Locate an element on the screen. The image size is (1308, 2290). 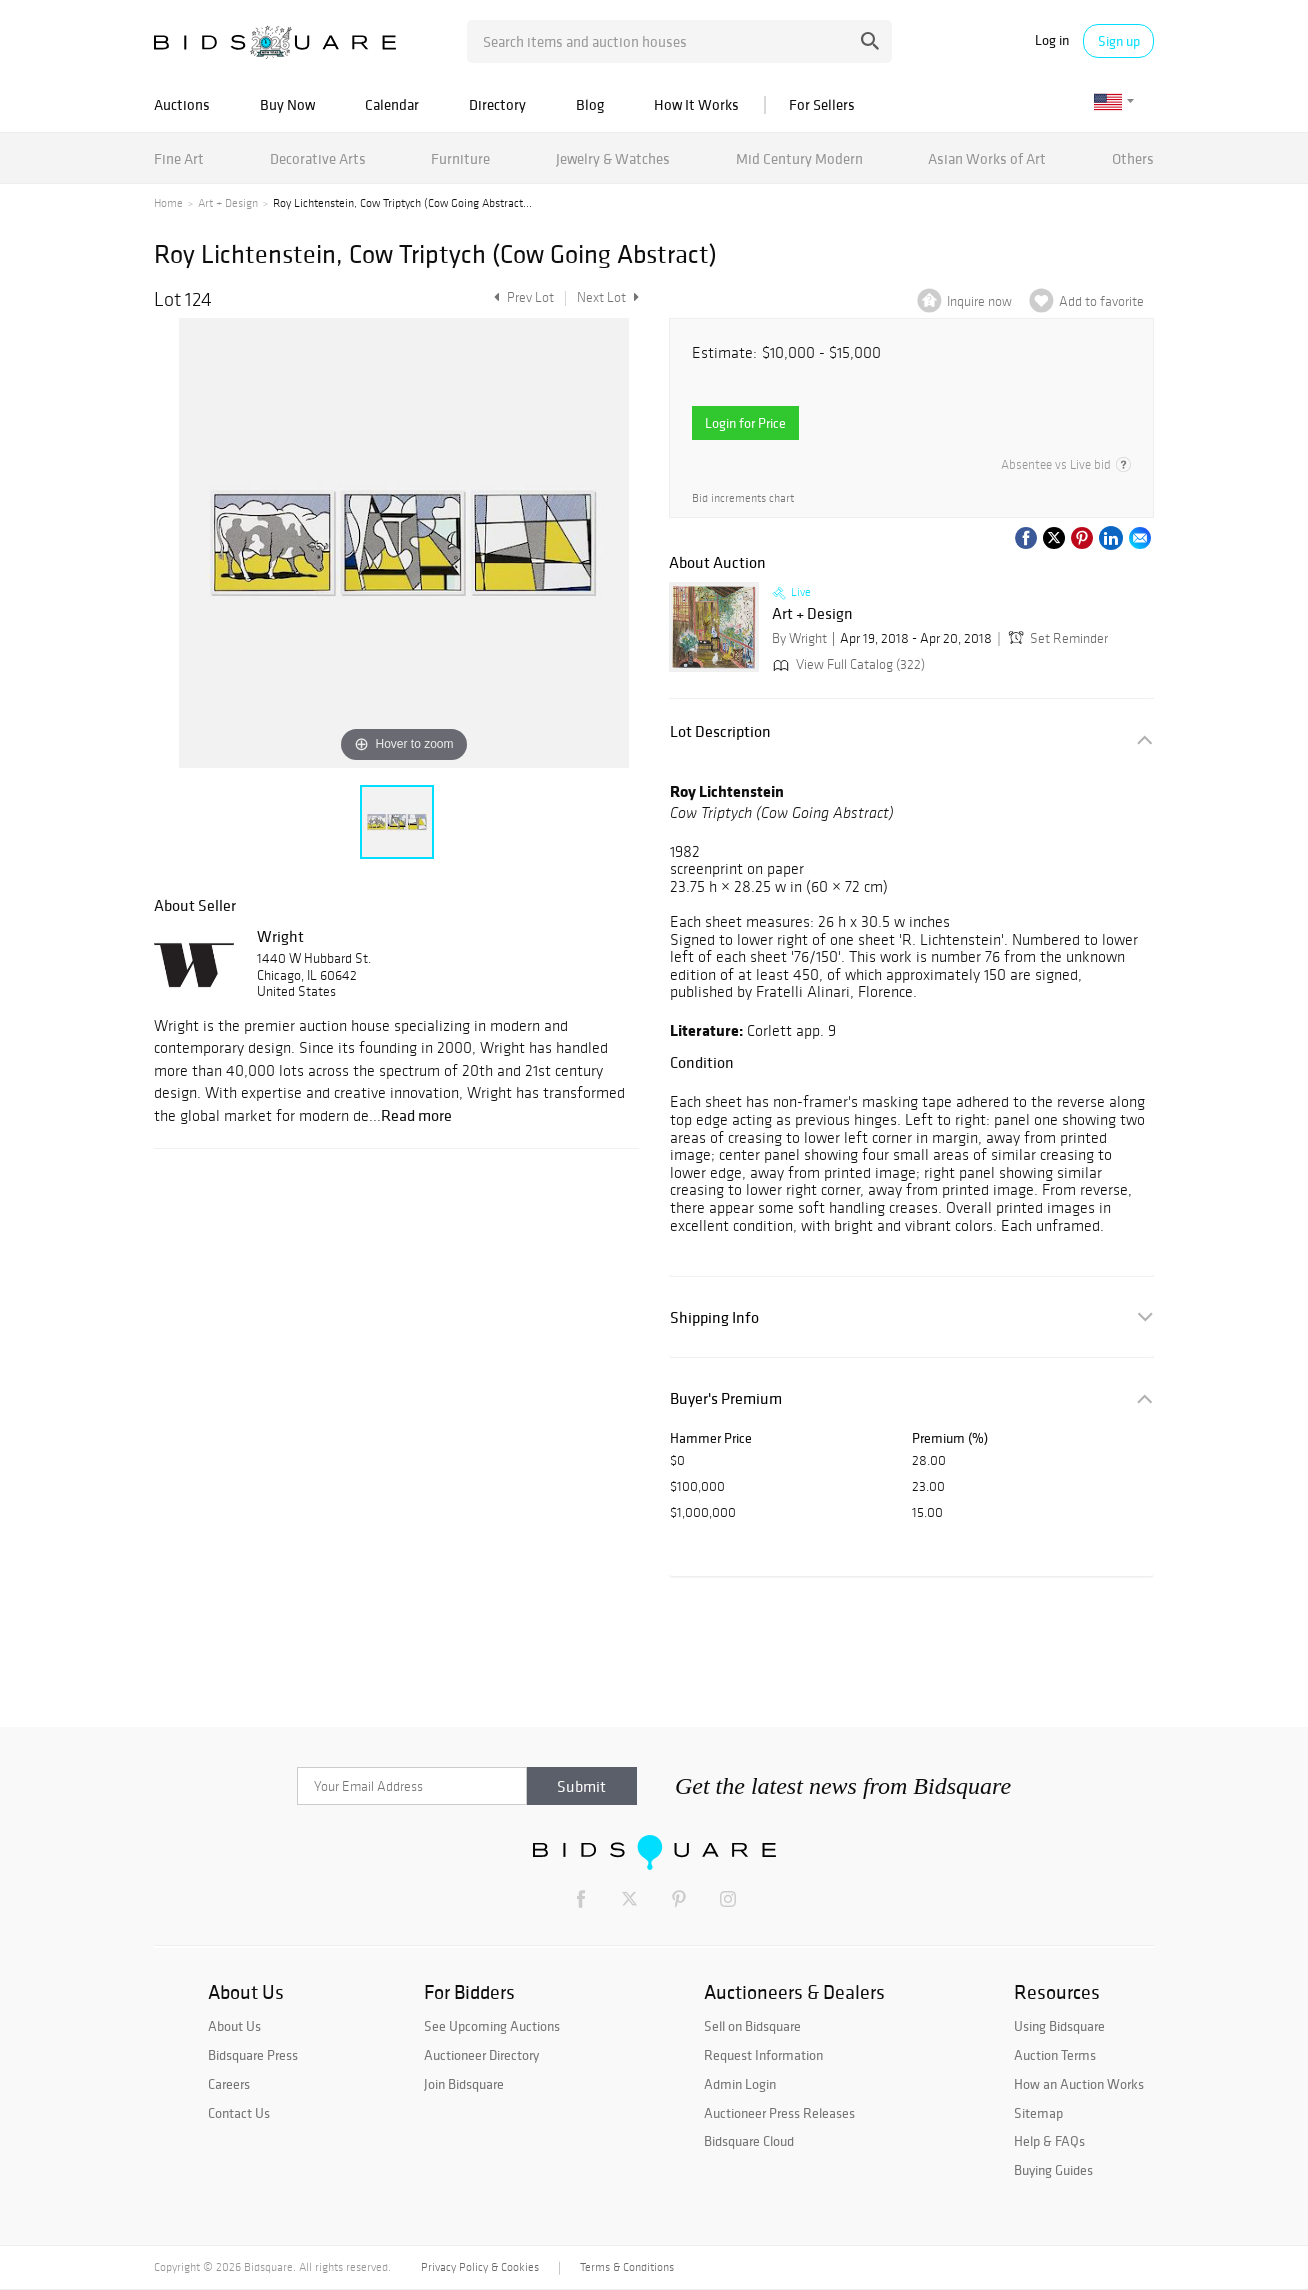
Terms & Conditions is located at coordinates (627, 2267).